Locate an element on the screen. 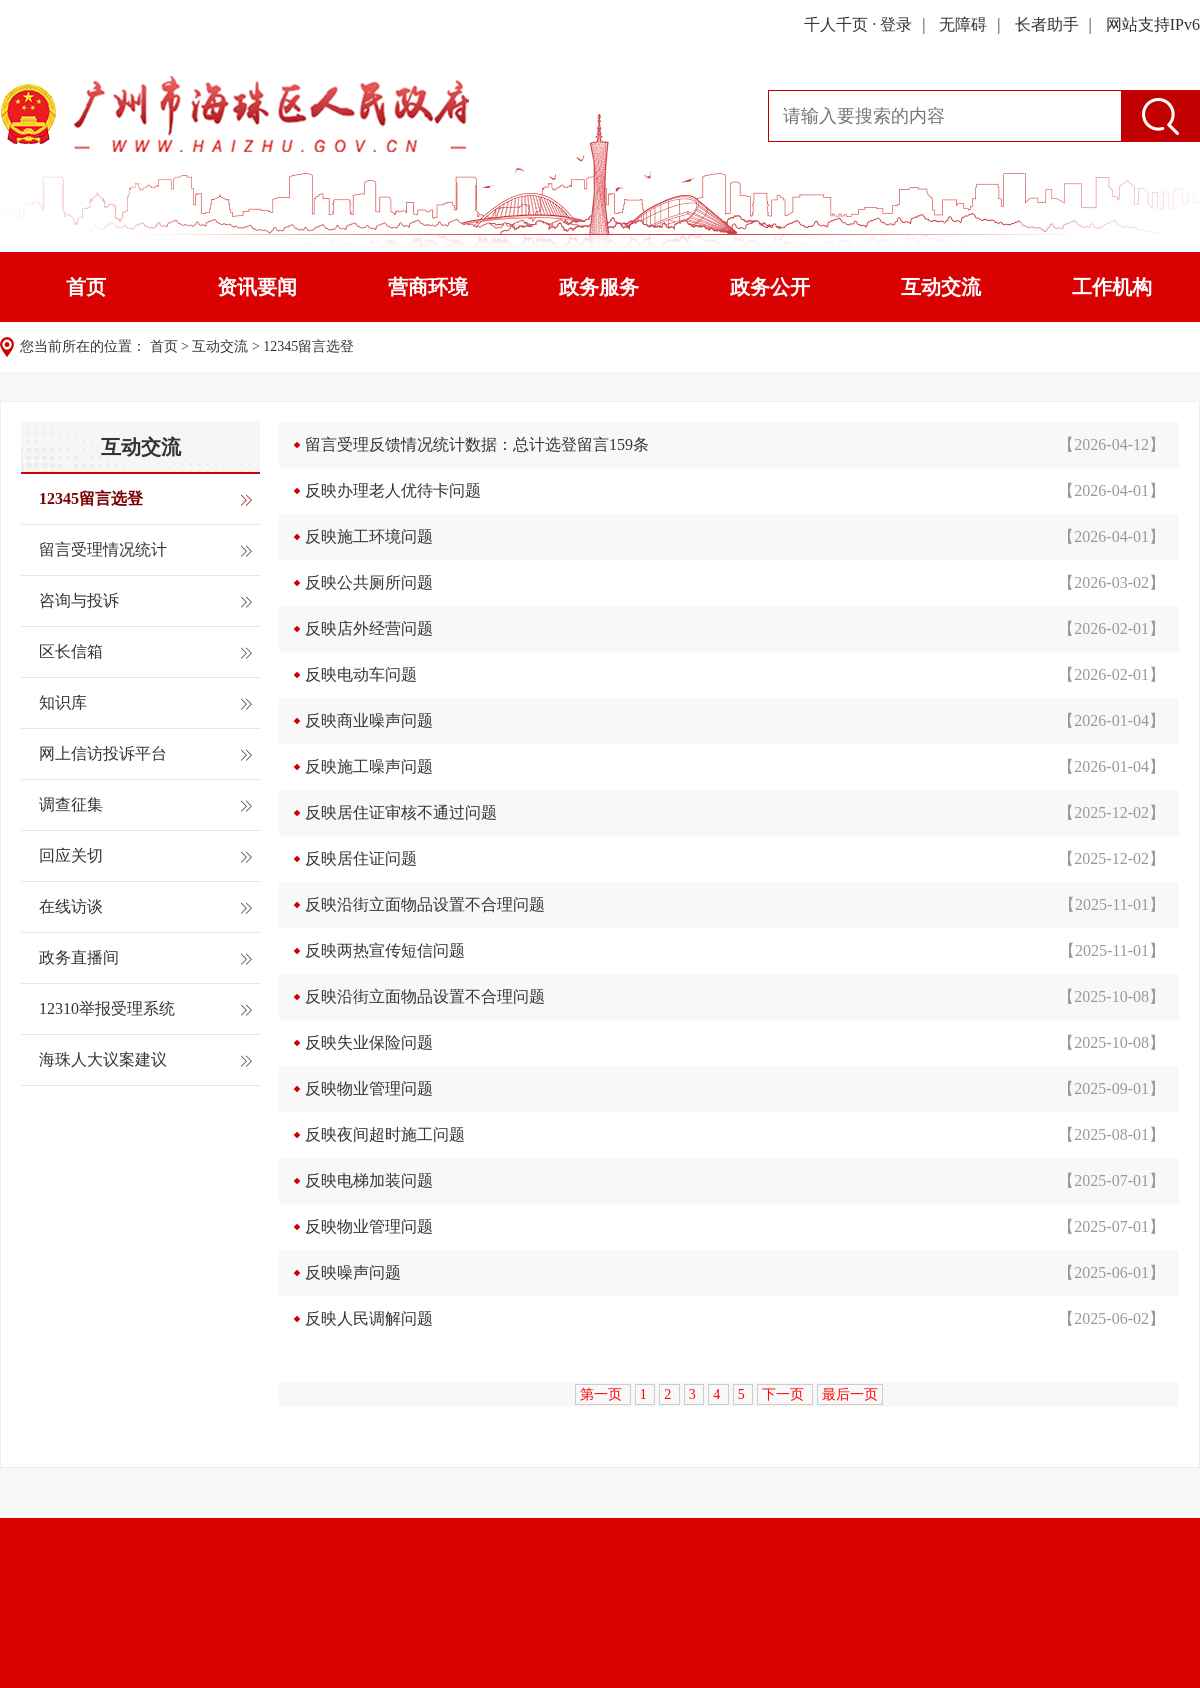  网上信访投诉平台 is located at coordinates (103, 753).